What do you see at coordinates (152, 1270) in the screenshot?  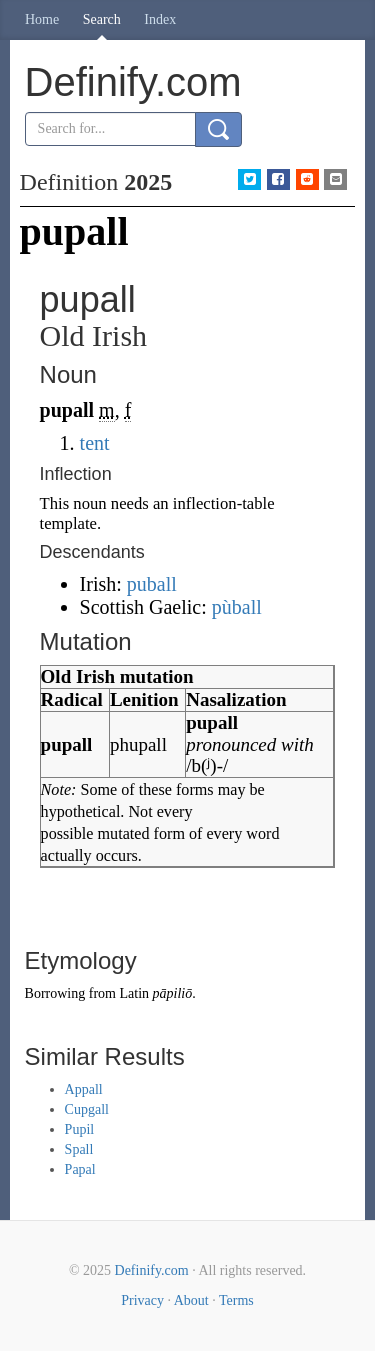 I see `Definify.com` at bounding box center [152, 1270].